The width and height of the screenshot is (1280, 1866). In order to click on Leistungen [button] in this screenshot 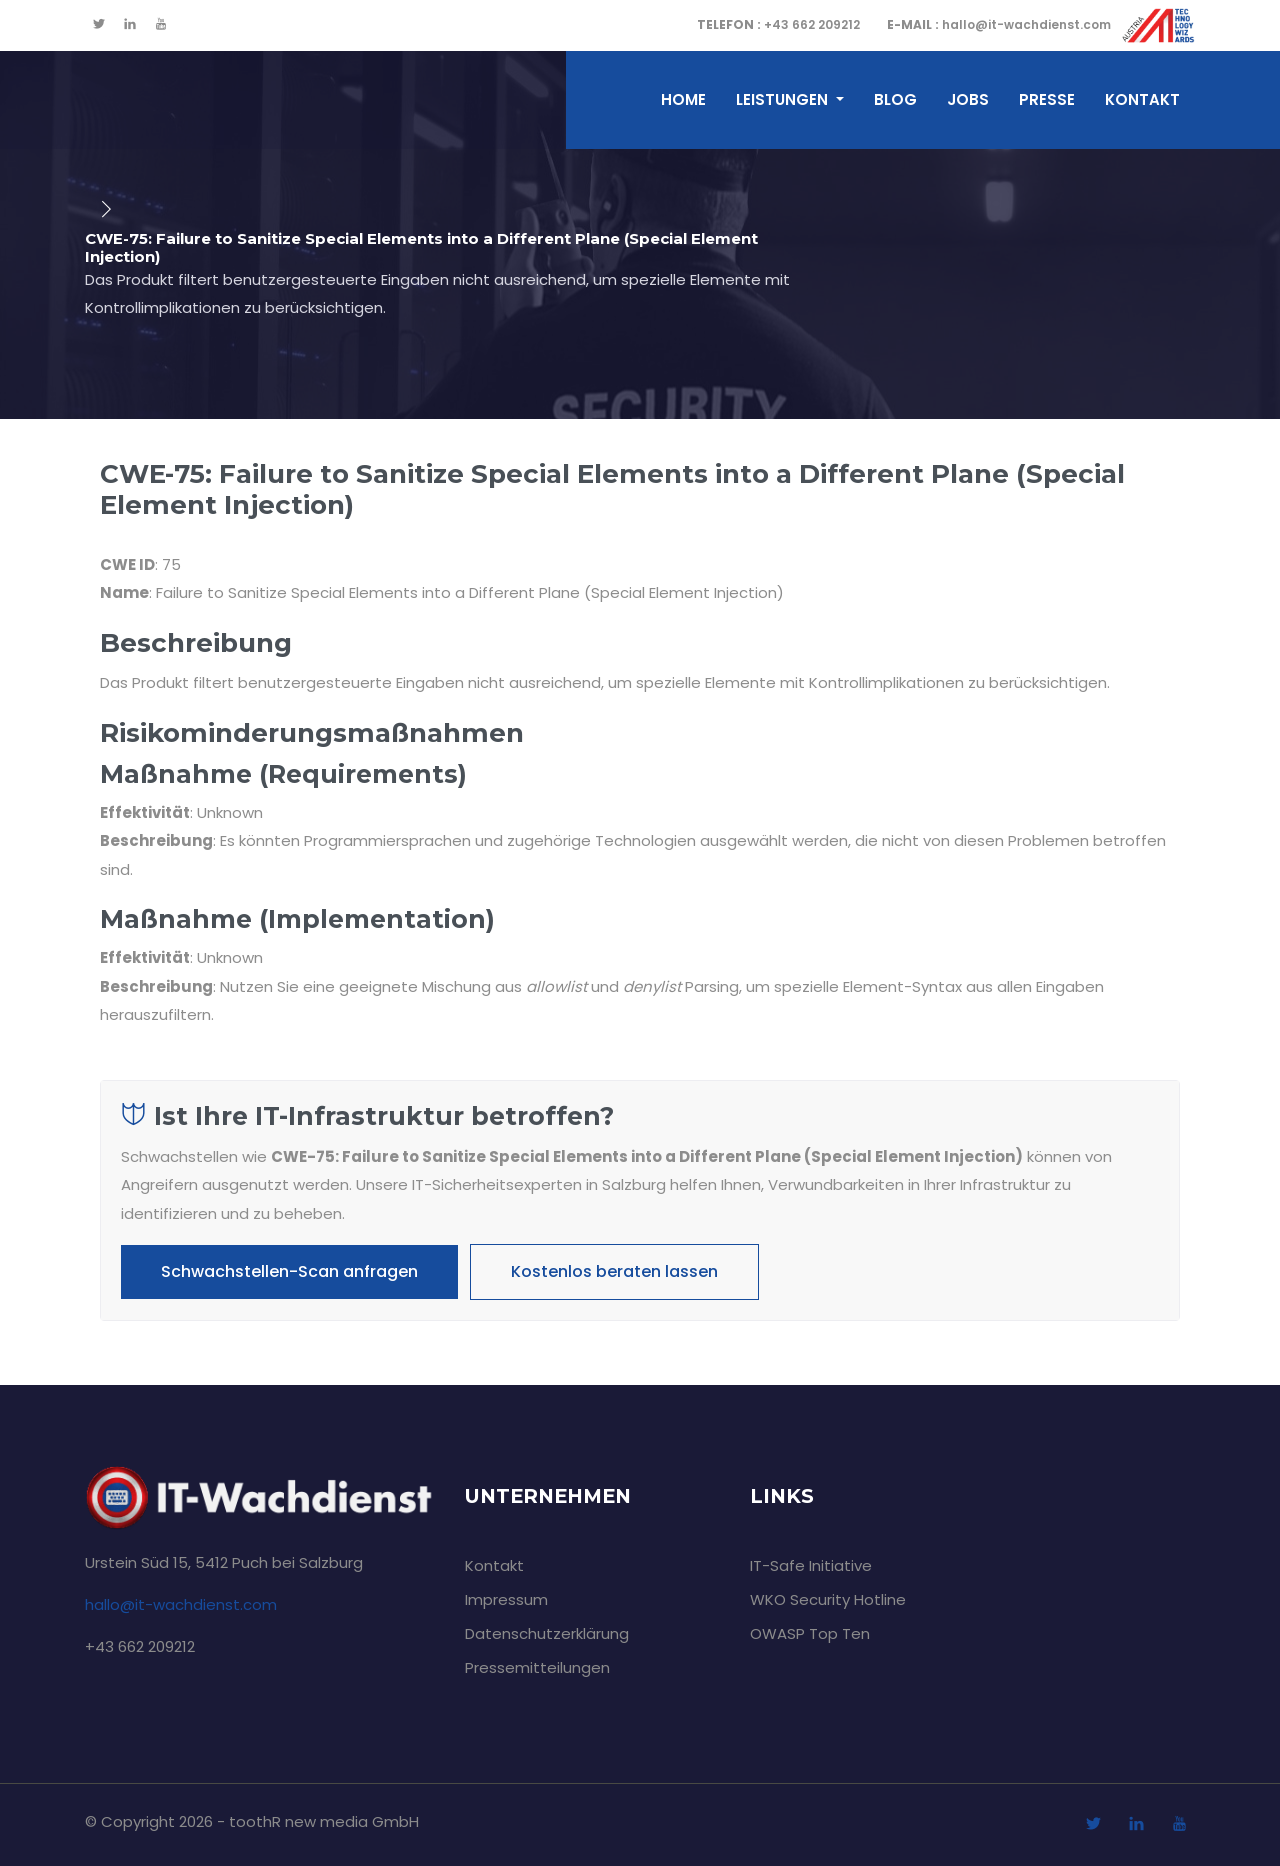, I will do `click(784, 99)`.